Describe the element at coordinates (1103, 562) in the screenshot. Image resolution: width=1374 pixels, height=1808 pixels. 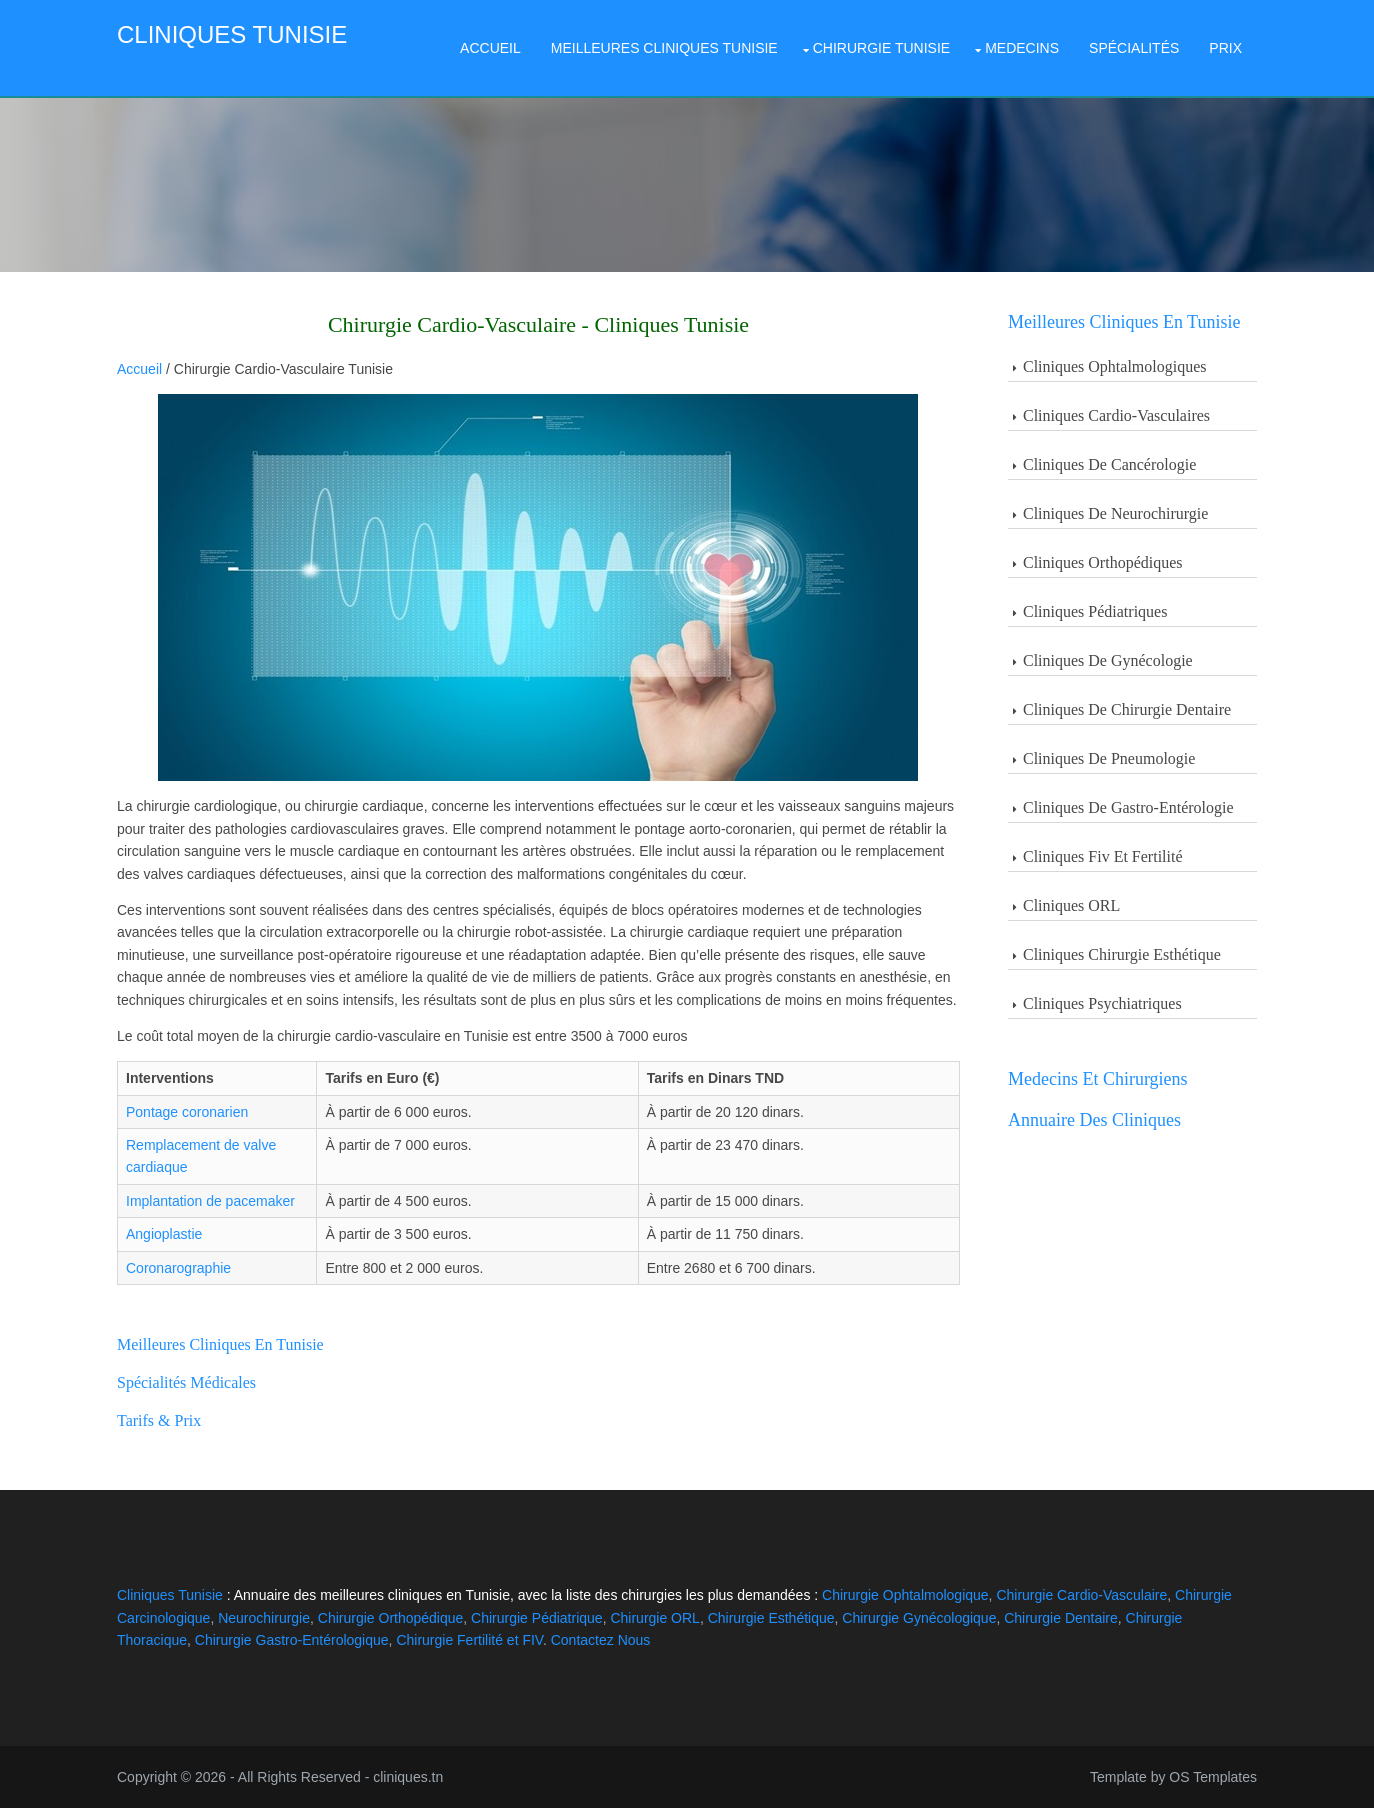
I see `Cliniques Orthopédiques` at that location.